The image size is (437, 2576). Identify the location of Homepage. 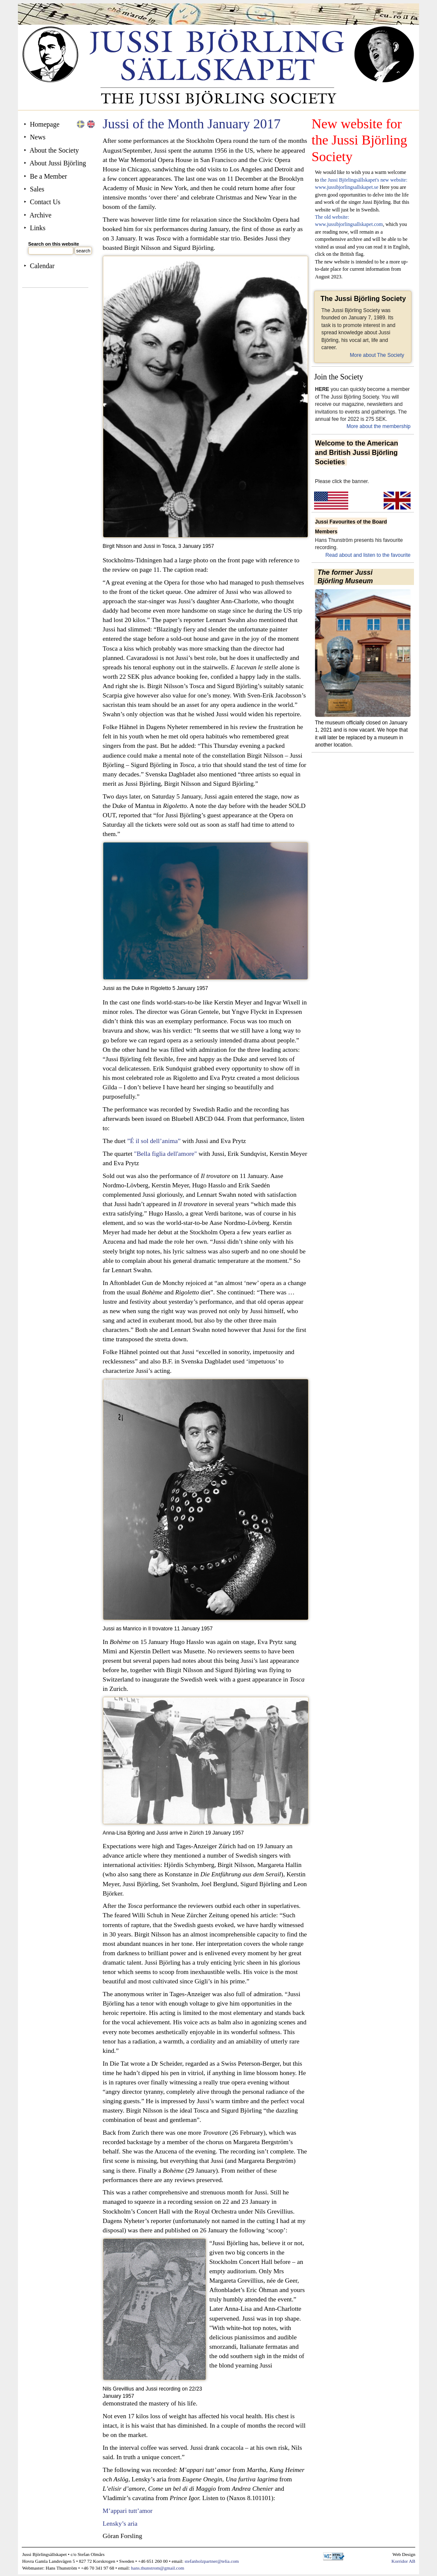
(44, 124).